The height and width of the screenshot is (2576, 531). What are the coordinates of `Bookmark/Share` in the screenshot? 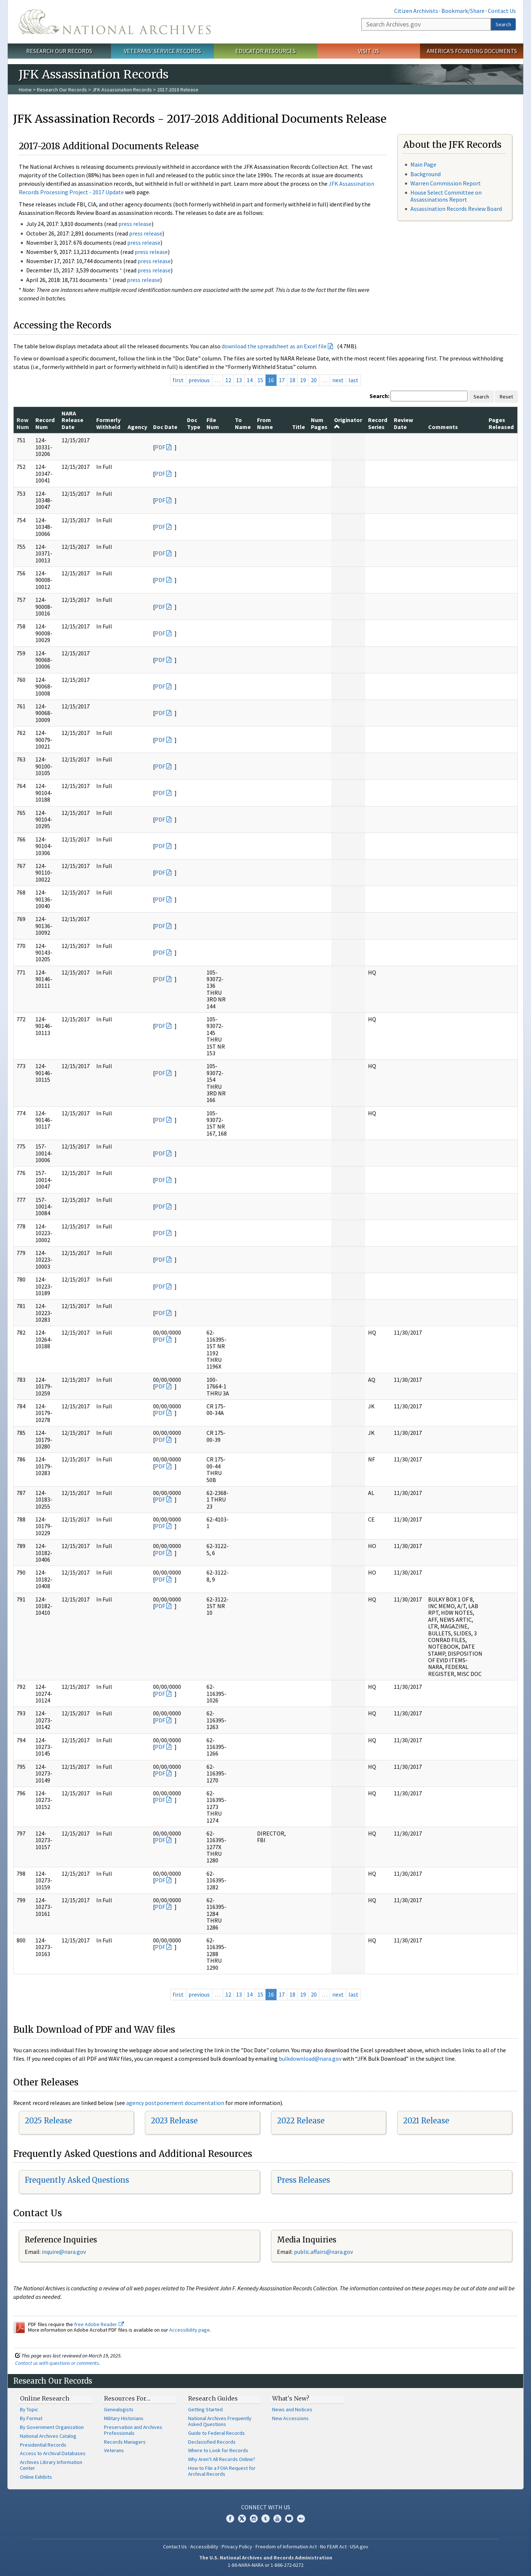 It's located at (463, 10).